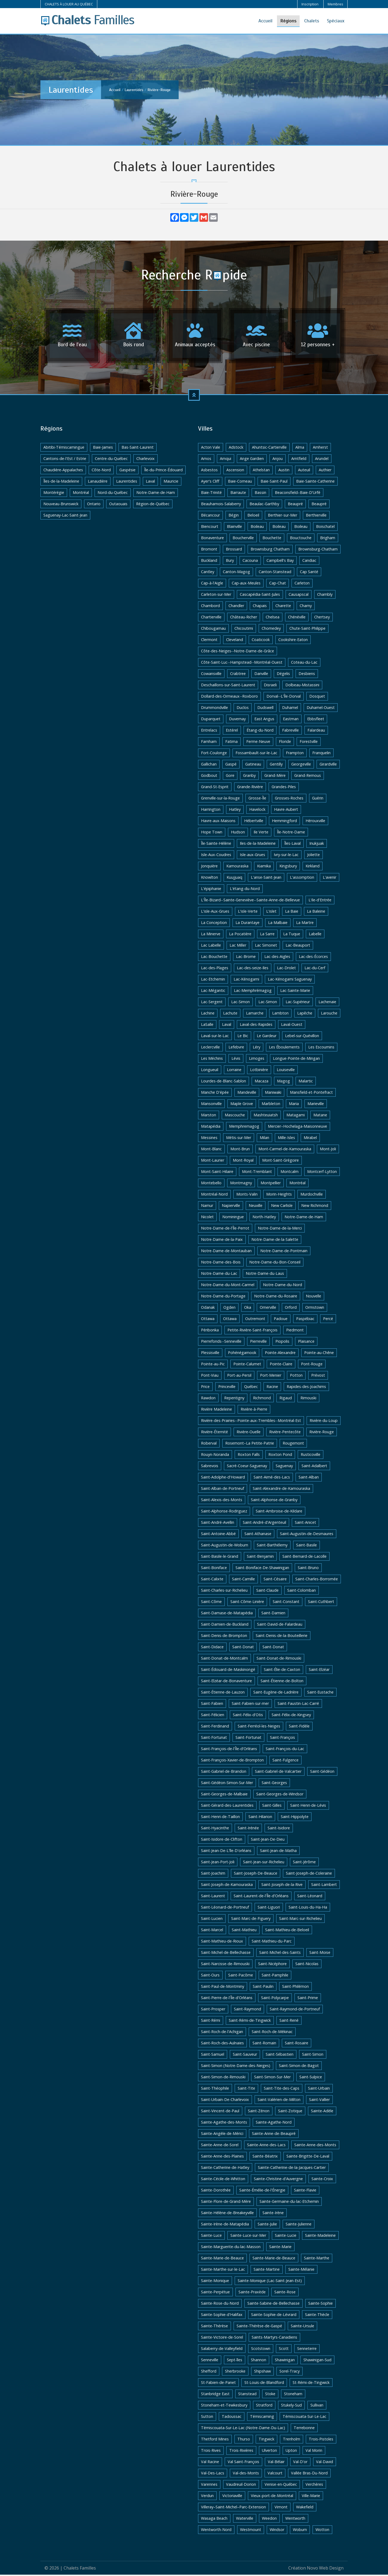 The width and height of the screenshot is (388, 2576). Describe the element at coordinates (264, 720) in the screenshot. I see `East Angus` at that location.